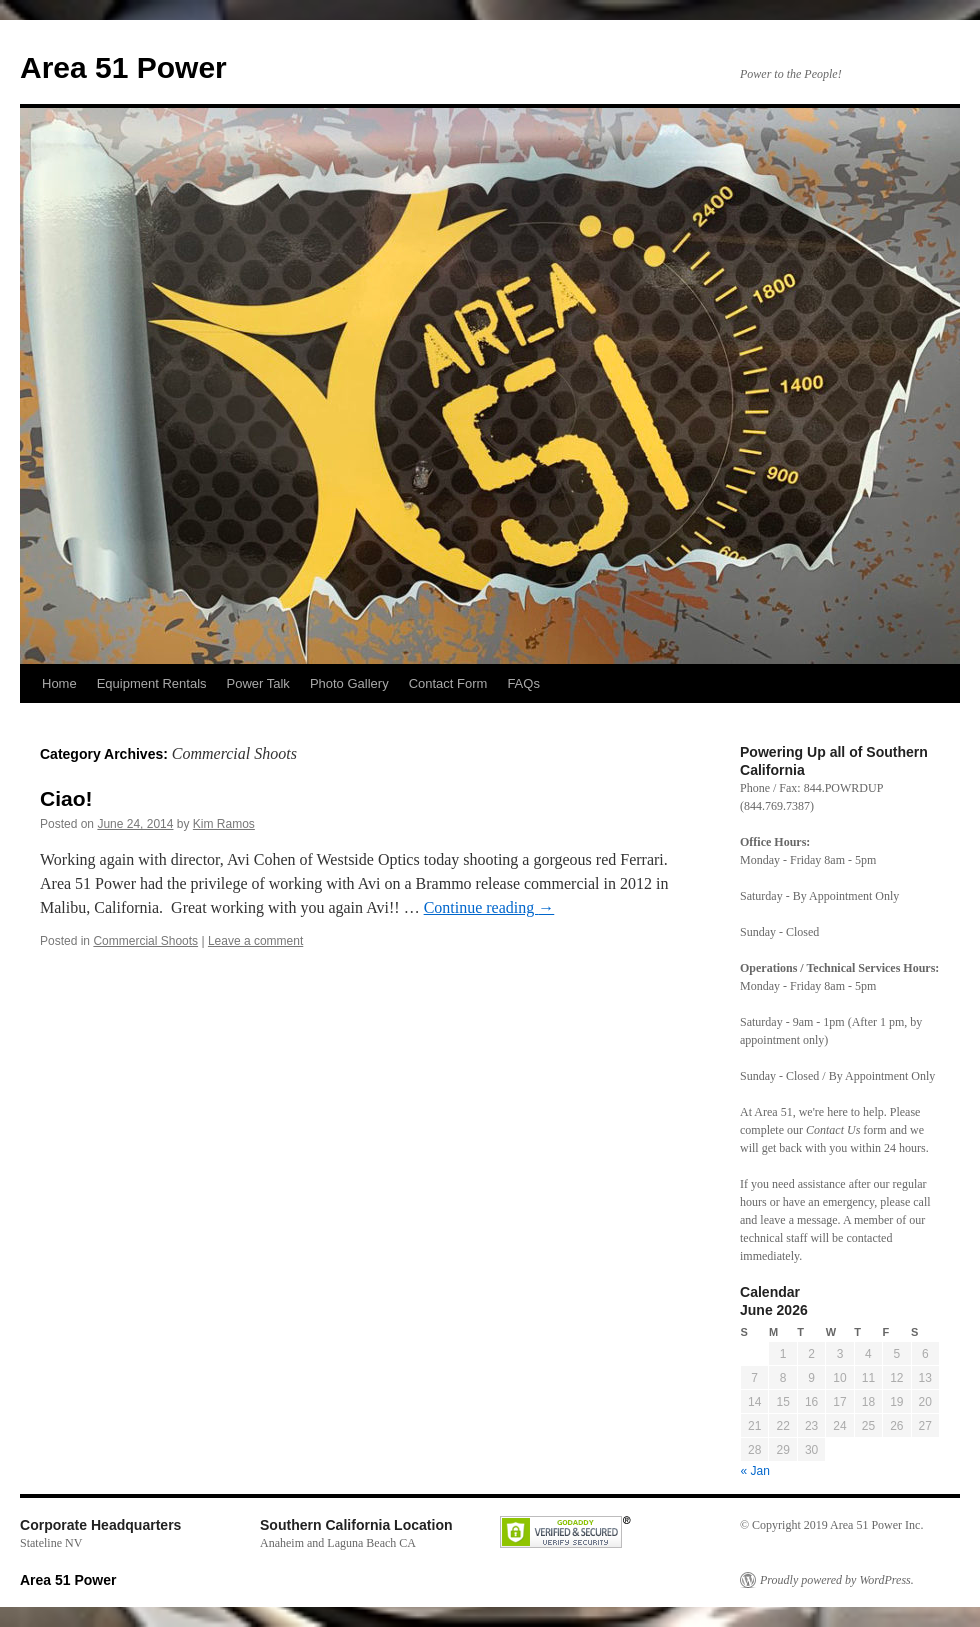 The height and width of the screenshot is (1627, 980). I want to click on Contact Form, so click(448, 683).